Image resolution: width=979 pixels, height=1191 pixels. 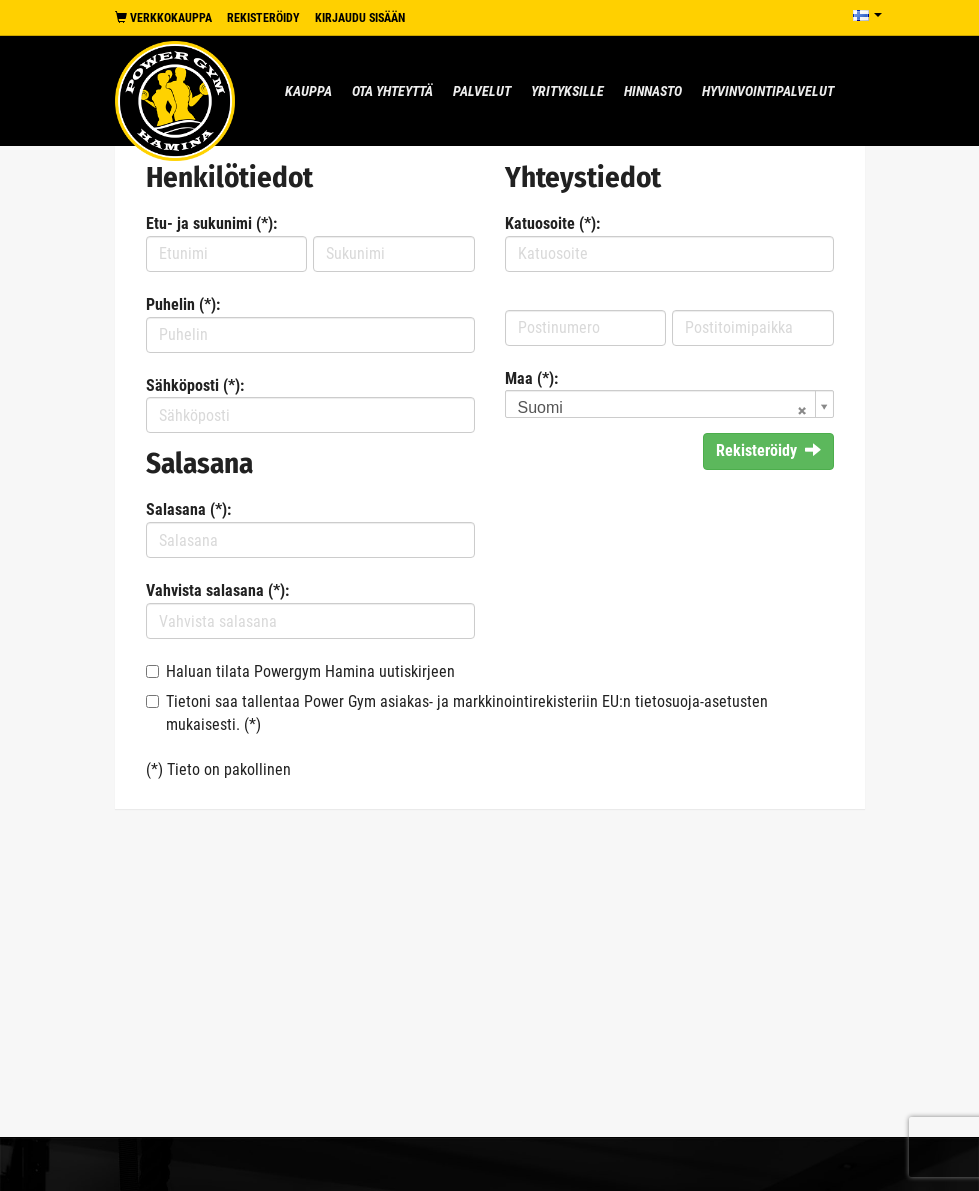 I want to click on Etu- ja sukunimi (*):, so click(x=211, y=223).